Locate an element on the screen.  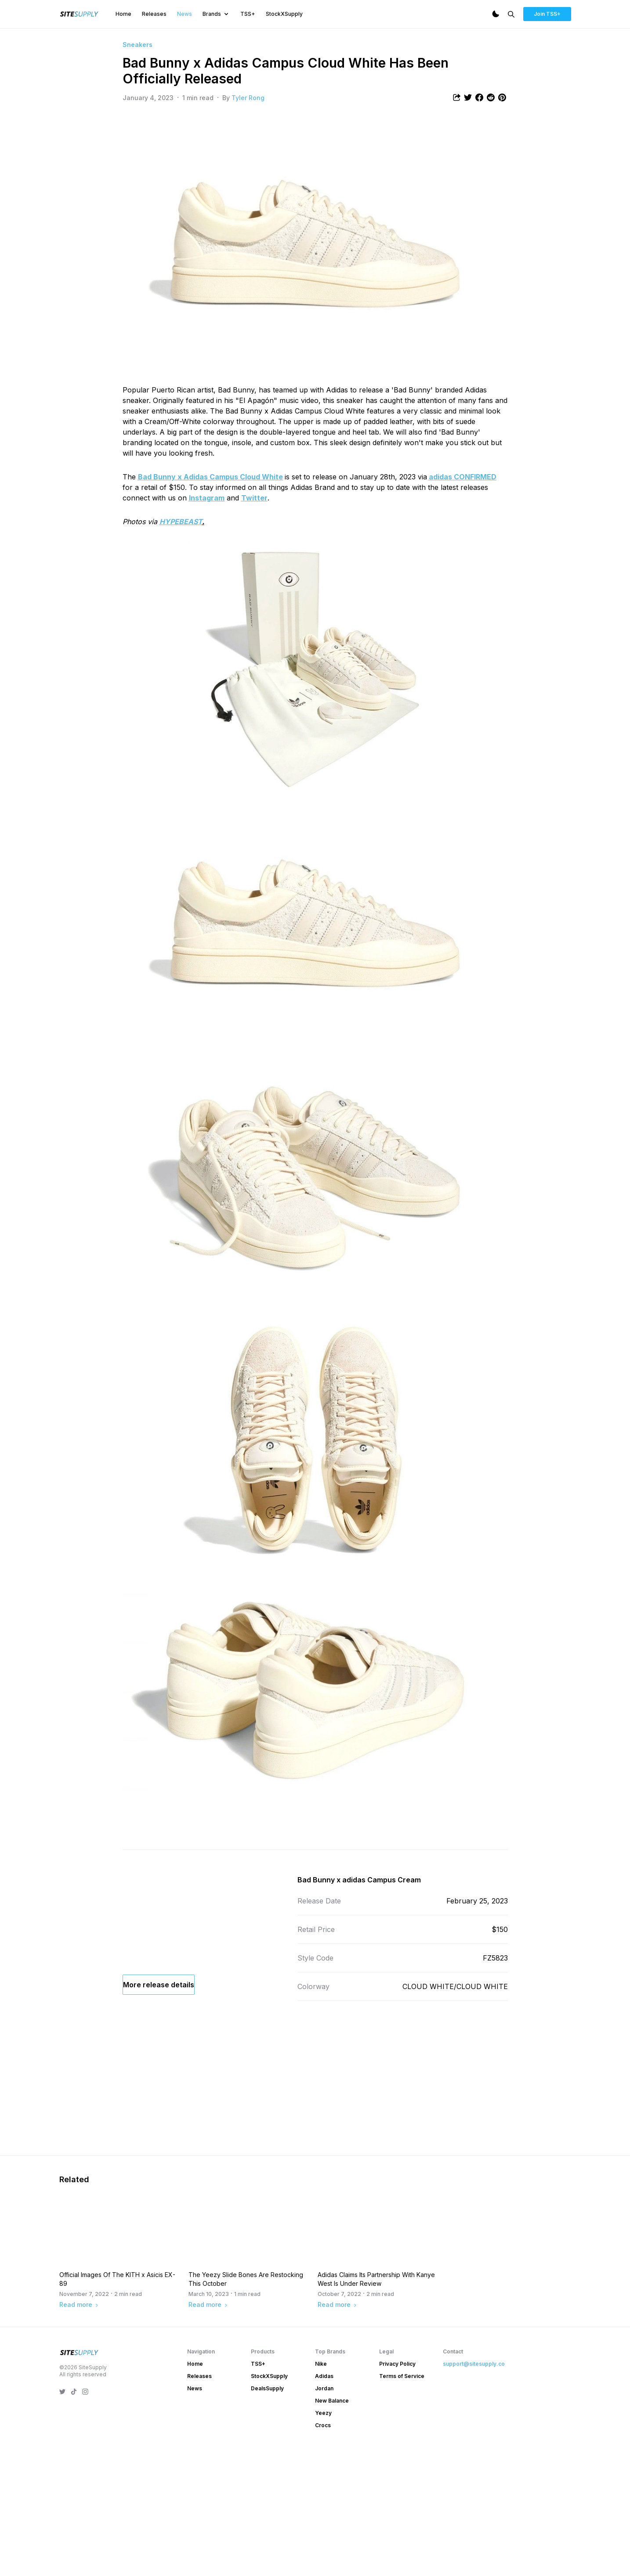
Yeezy is located at coordinates (323, 2539).